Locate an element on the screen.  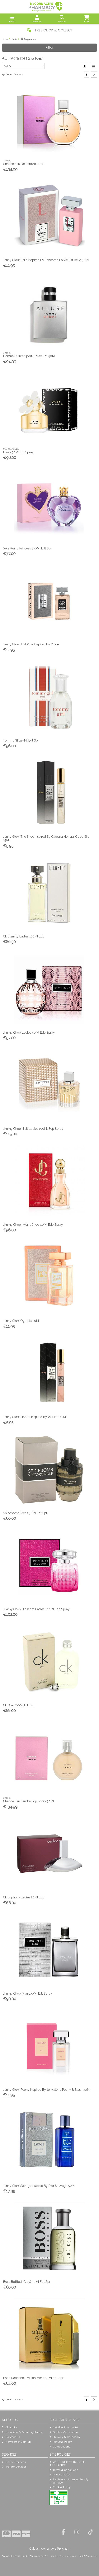
About Us is located at coordinates (9, 2427).